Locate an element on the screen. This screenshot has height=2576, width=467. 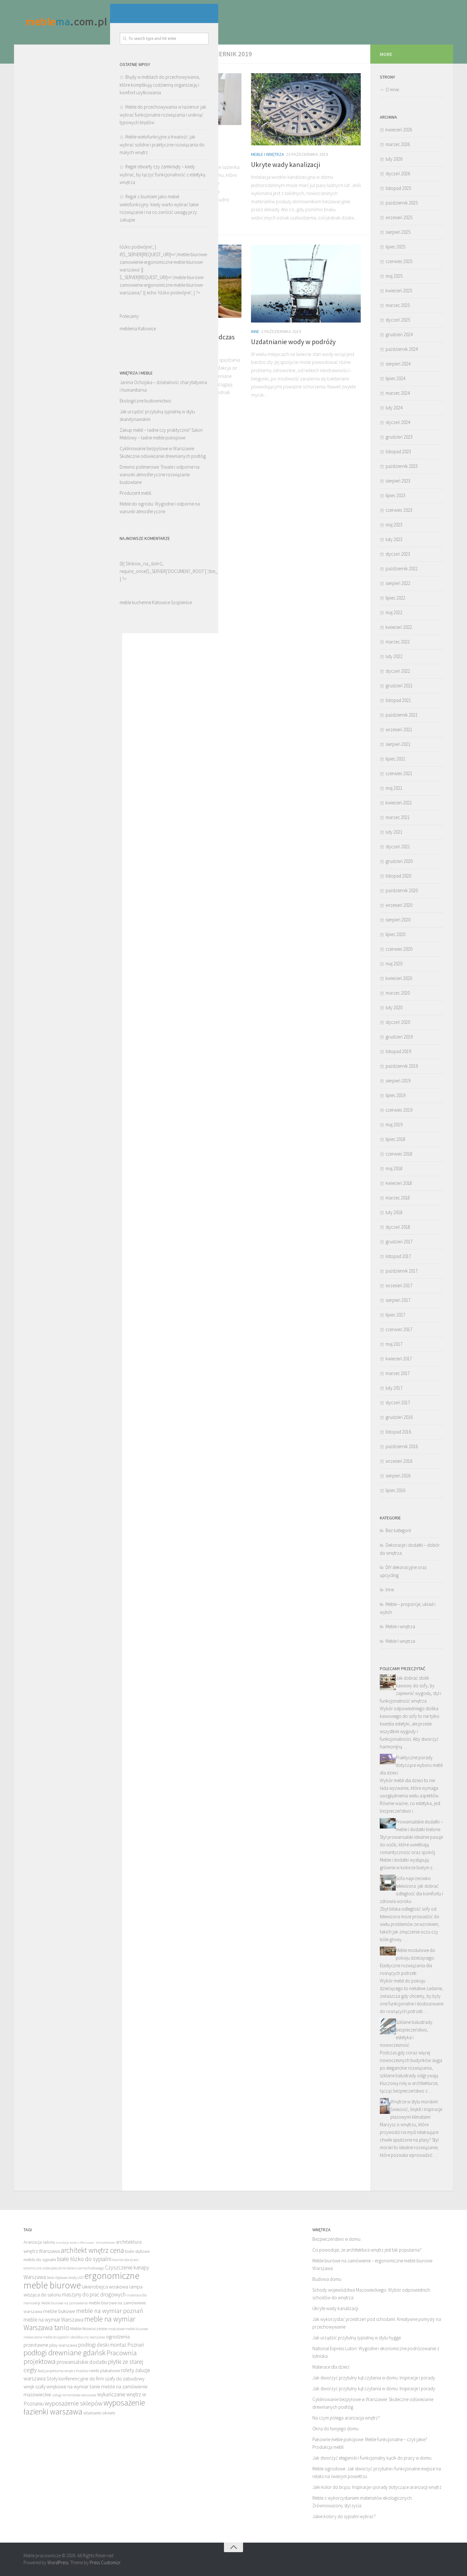
listopad 2025 is located at coordinates (398, 188).